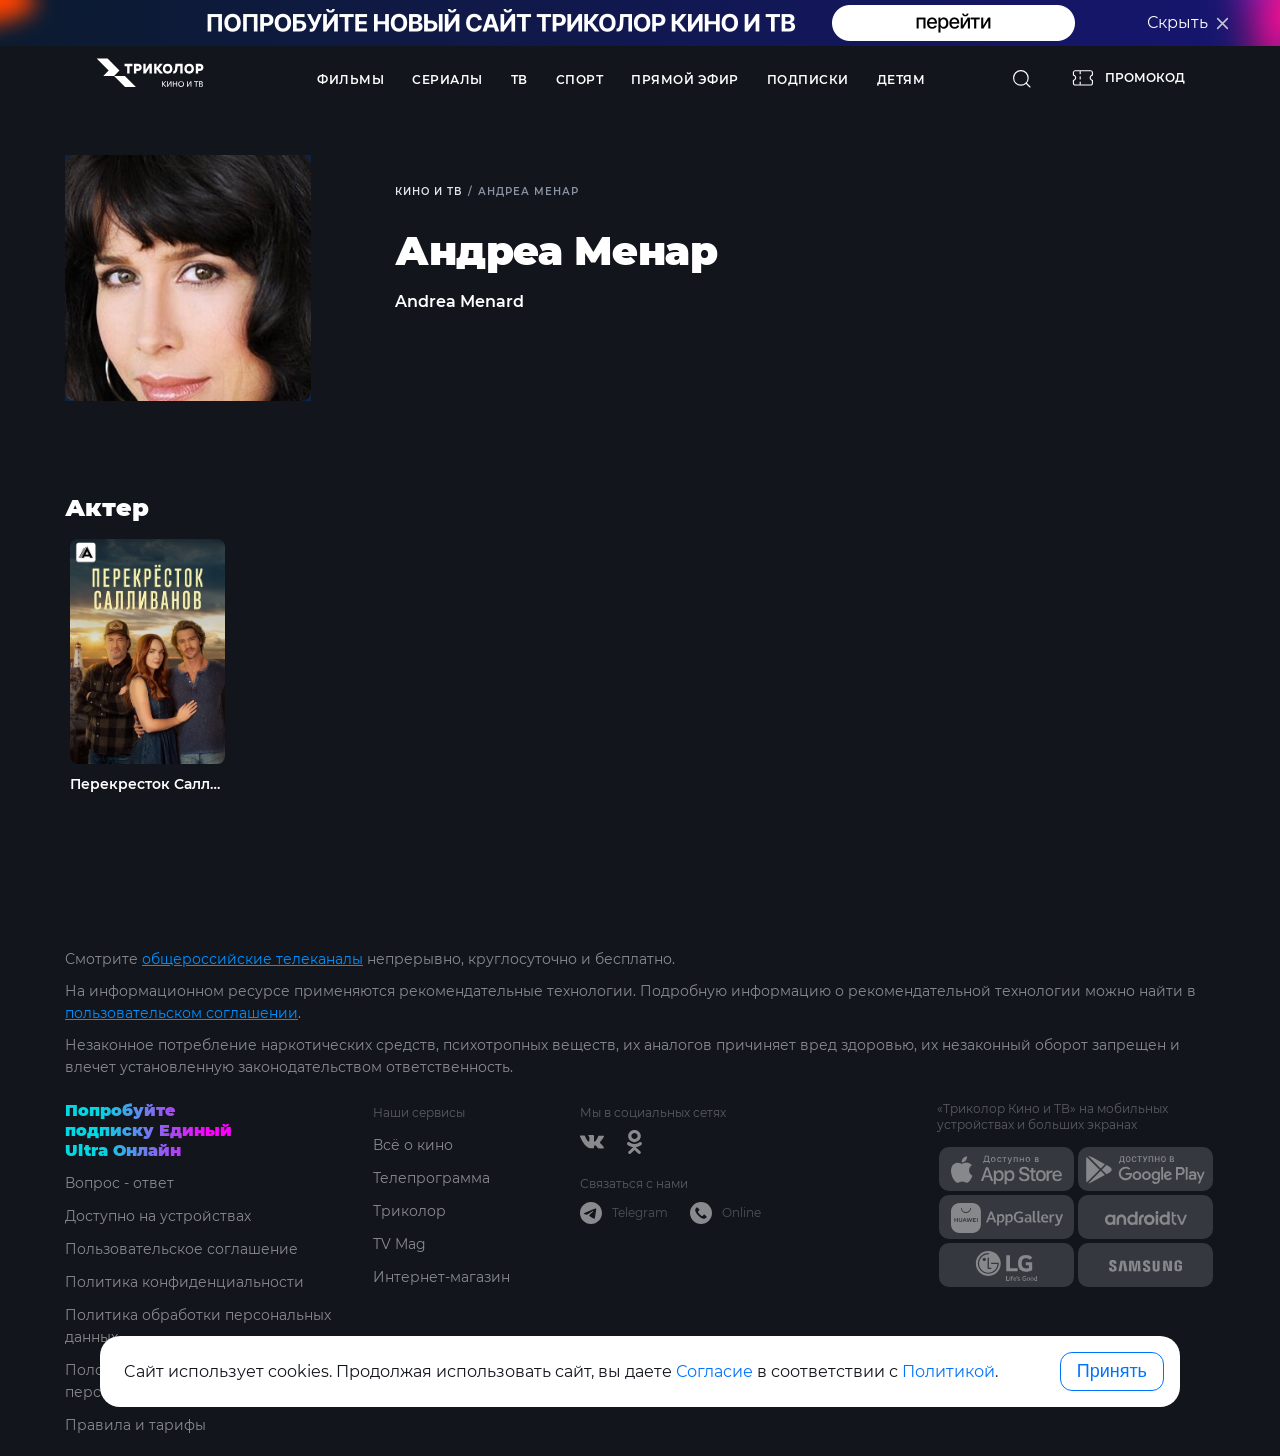 The width and height of the screenshot is (1280, 1456). What do you see at coordinates (441, 1277) in the screenshot?
I see `Интернет-магазин` at bounding box center [441, 1277].